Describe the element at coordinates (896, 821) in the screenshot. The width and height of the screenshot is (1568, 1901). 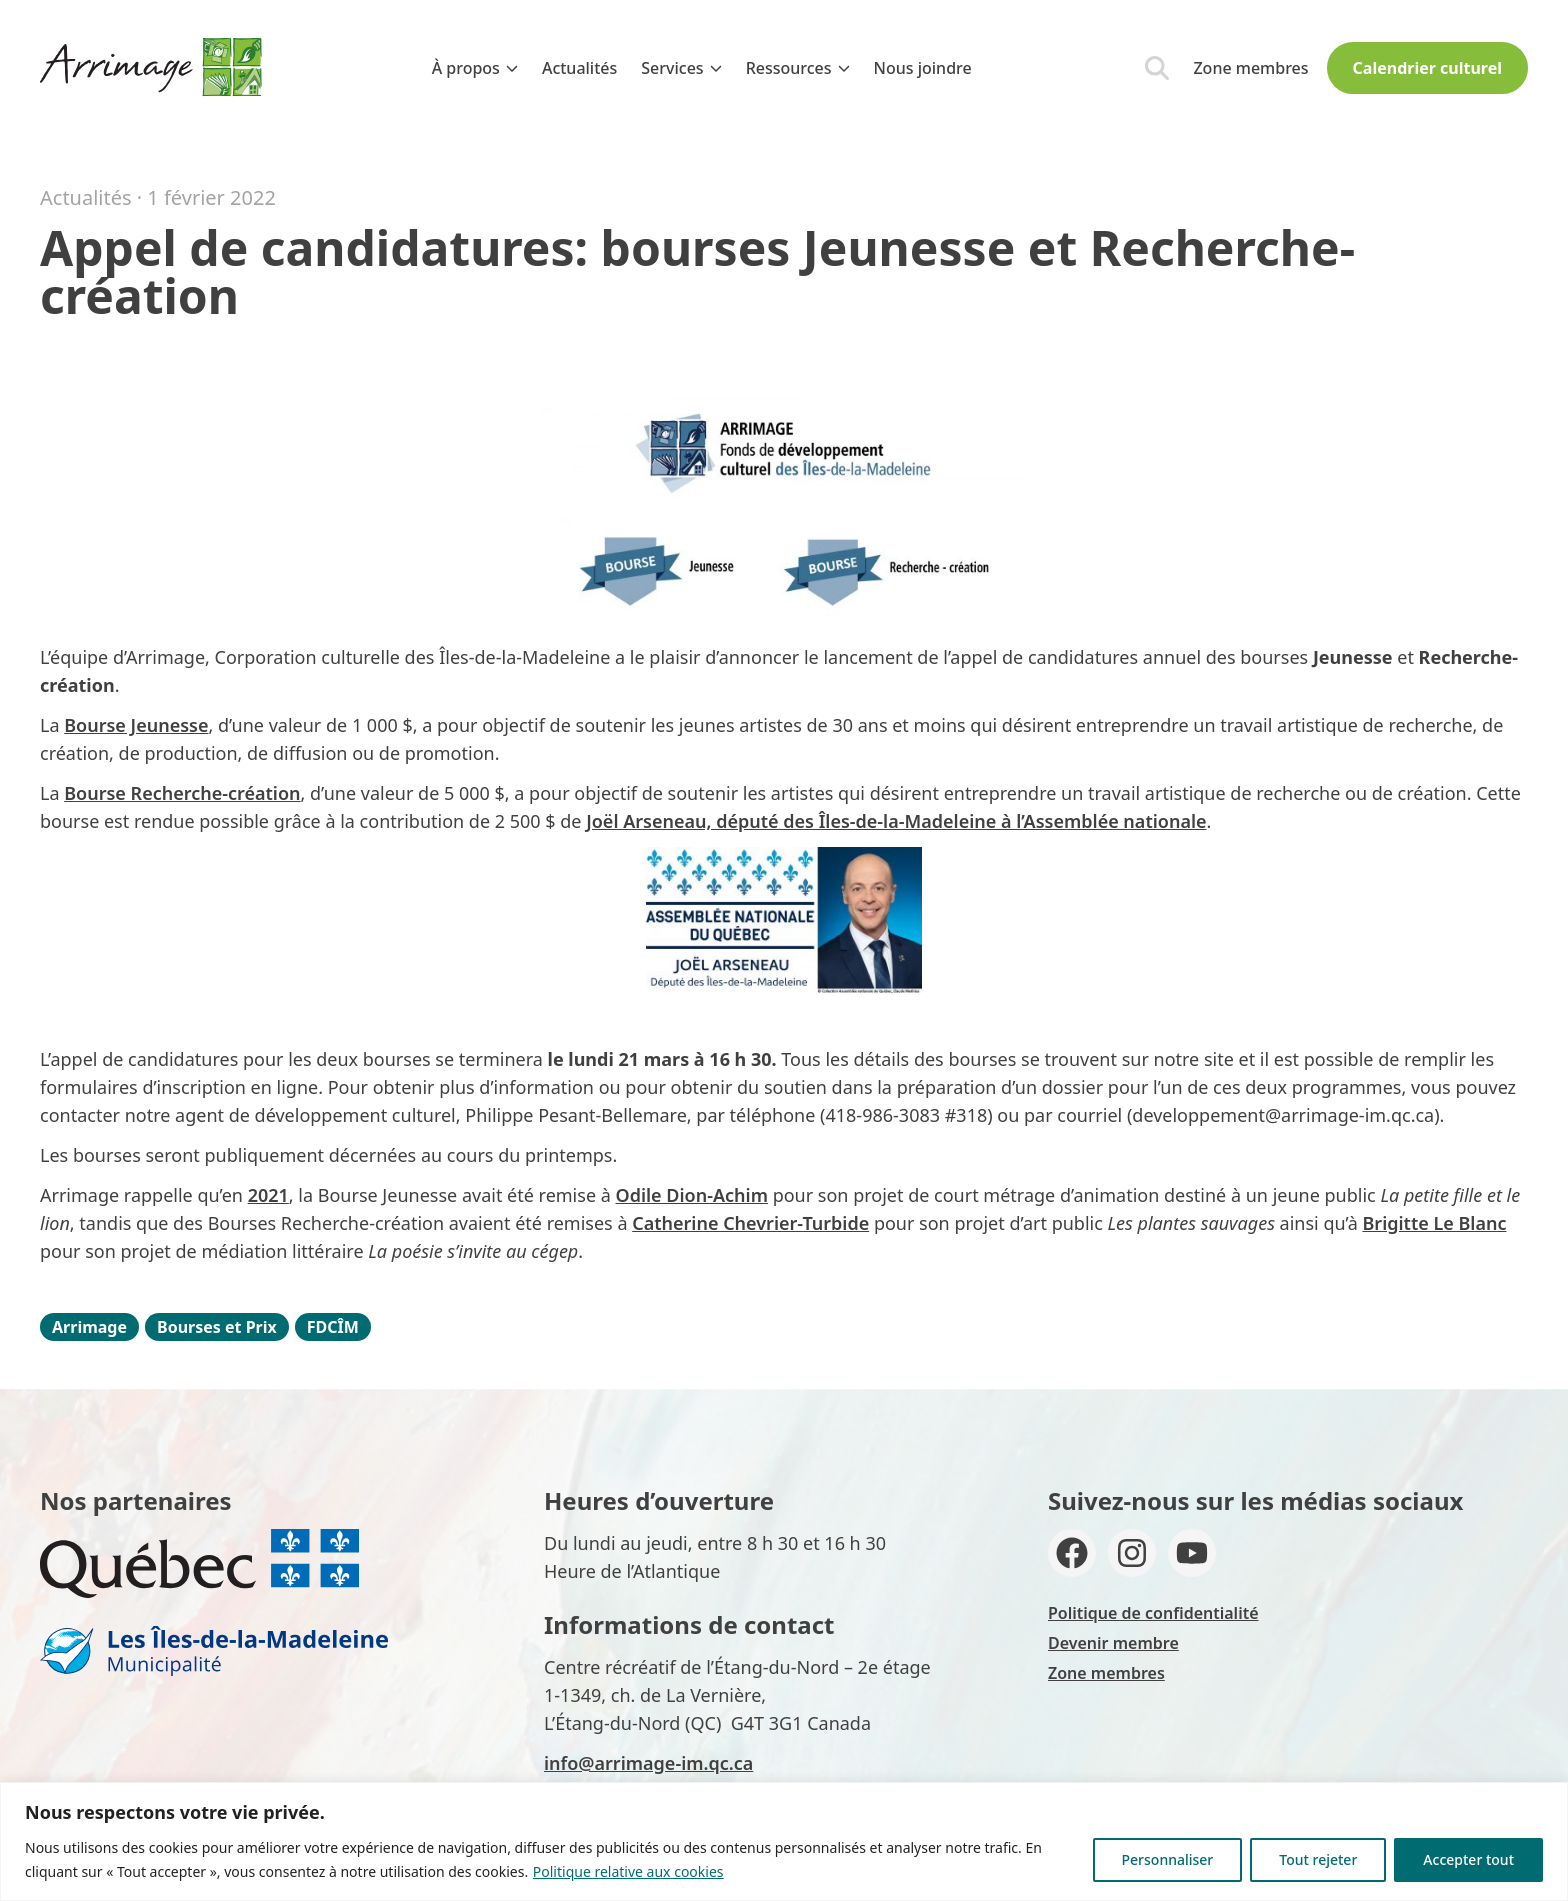
I see `Joël Arseneau, député des Îles-de-la-Madeleine à l’Assemblée nationale` at that location.